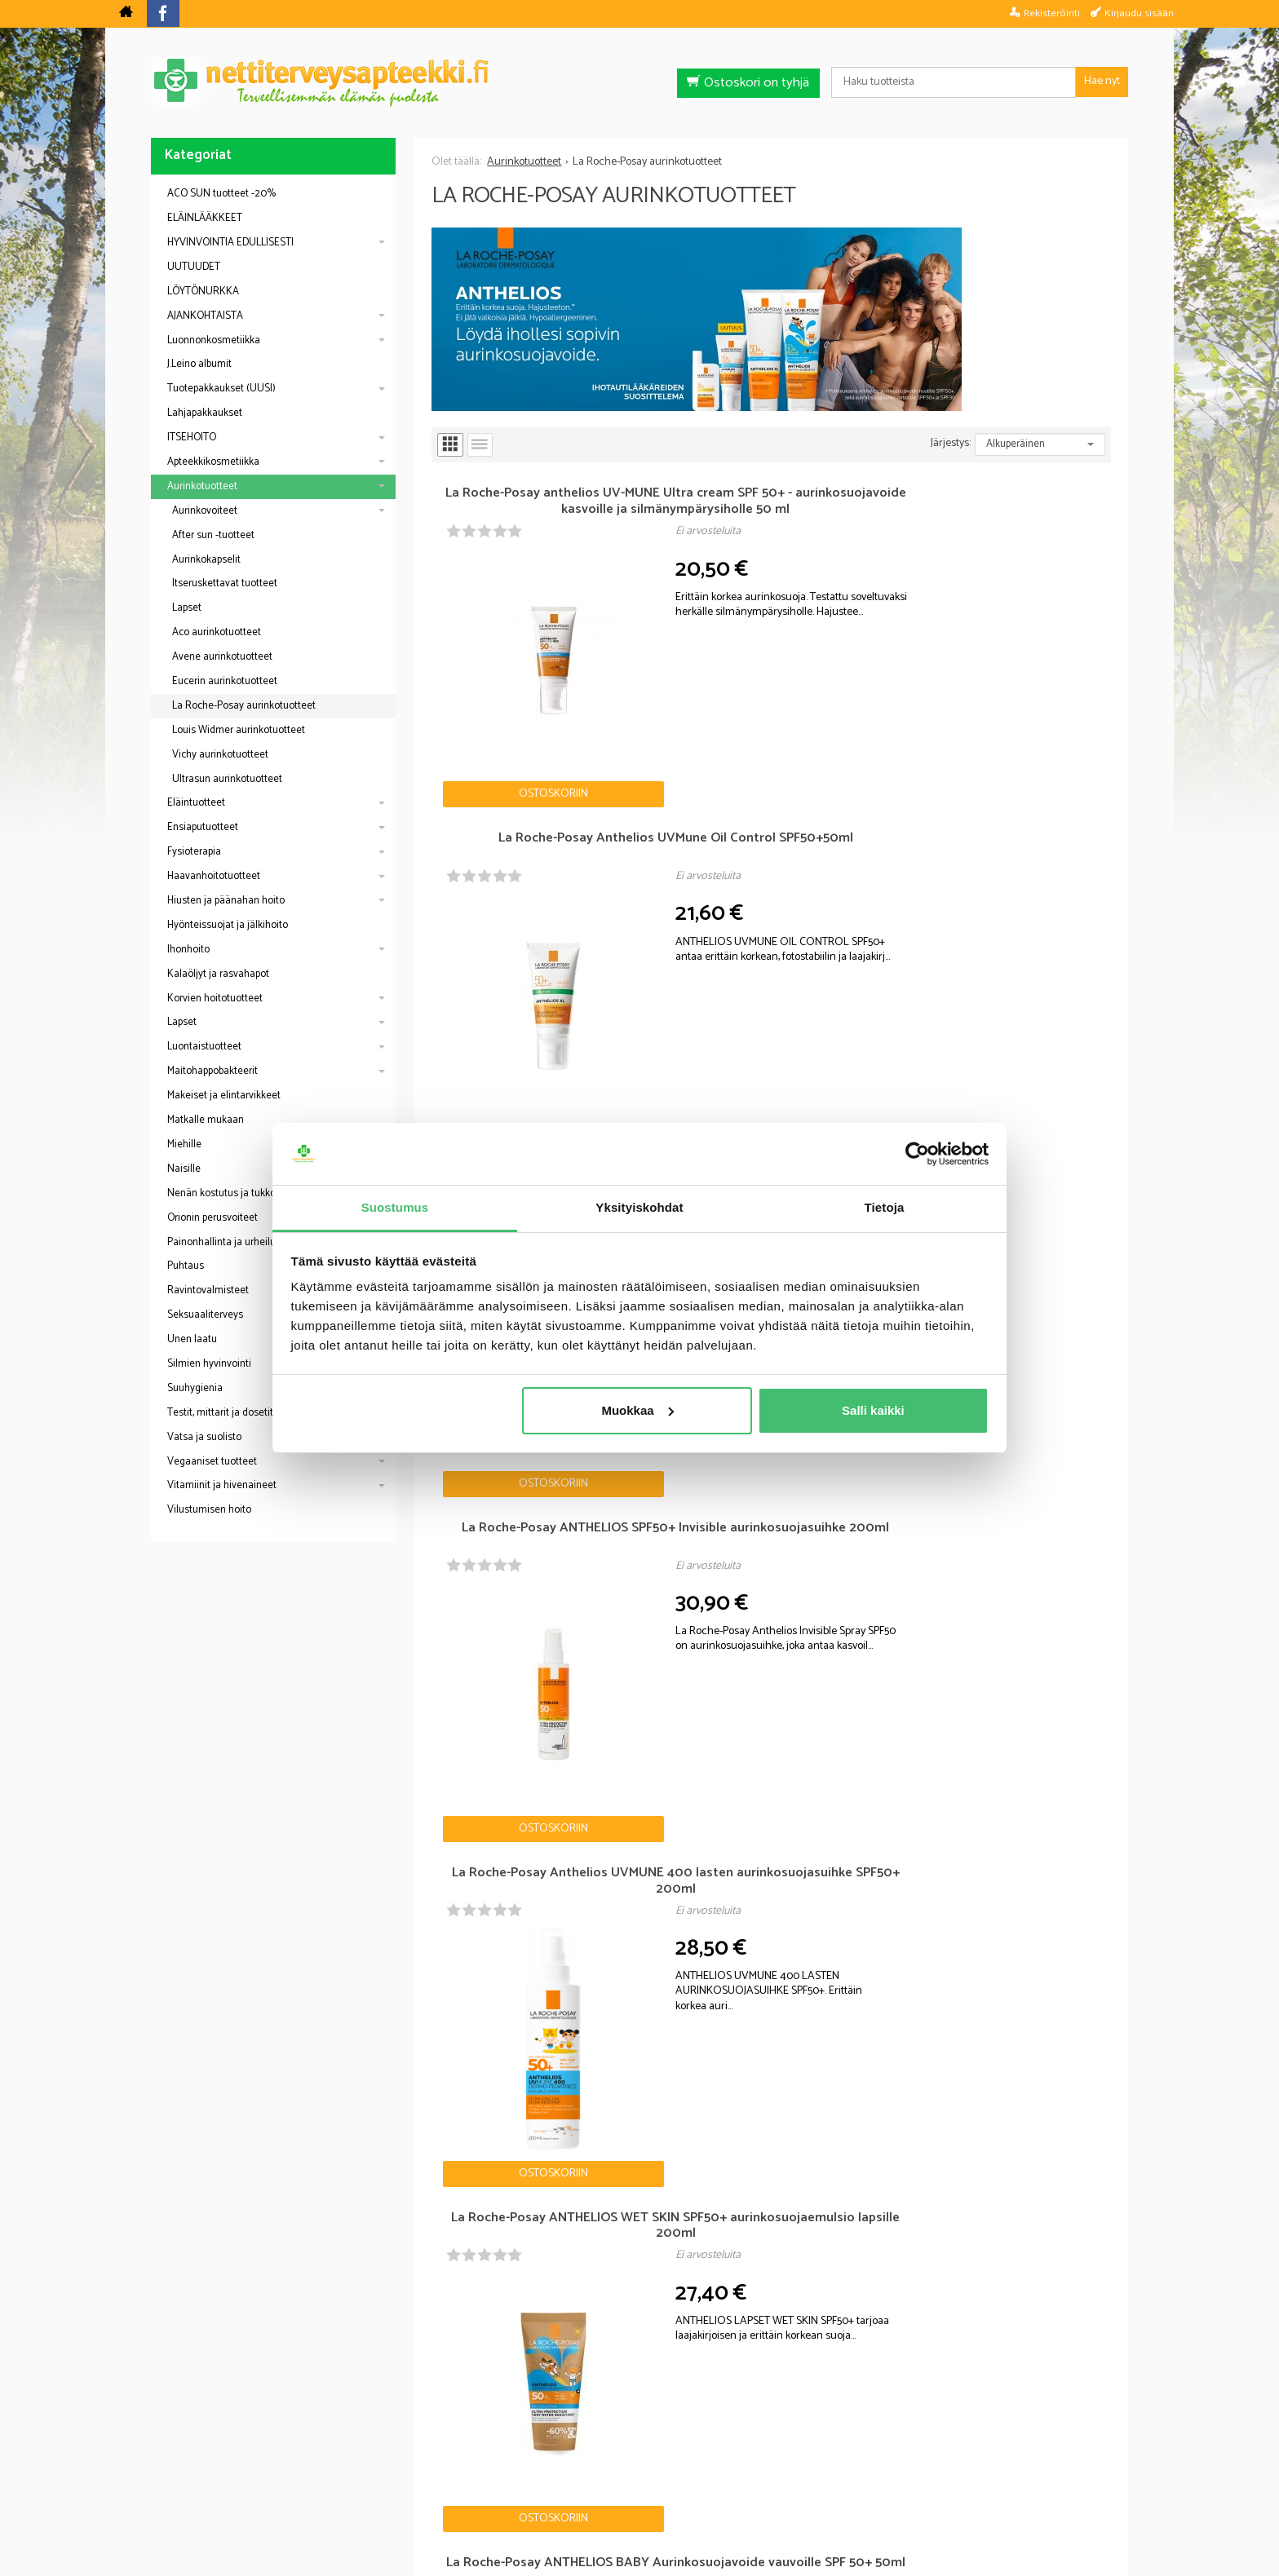 This screenshot has height=2576, width=1279. I want to click on Makeiset ja elintarvikkeet, so click(224, 1095).